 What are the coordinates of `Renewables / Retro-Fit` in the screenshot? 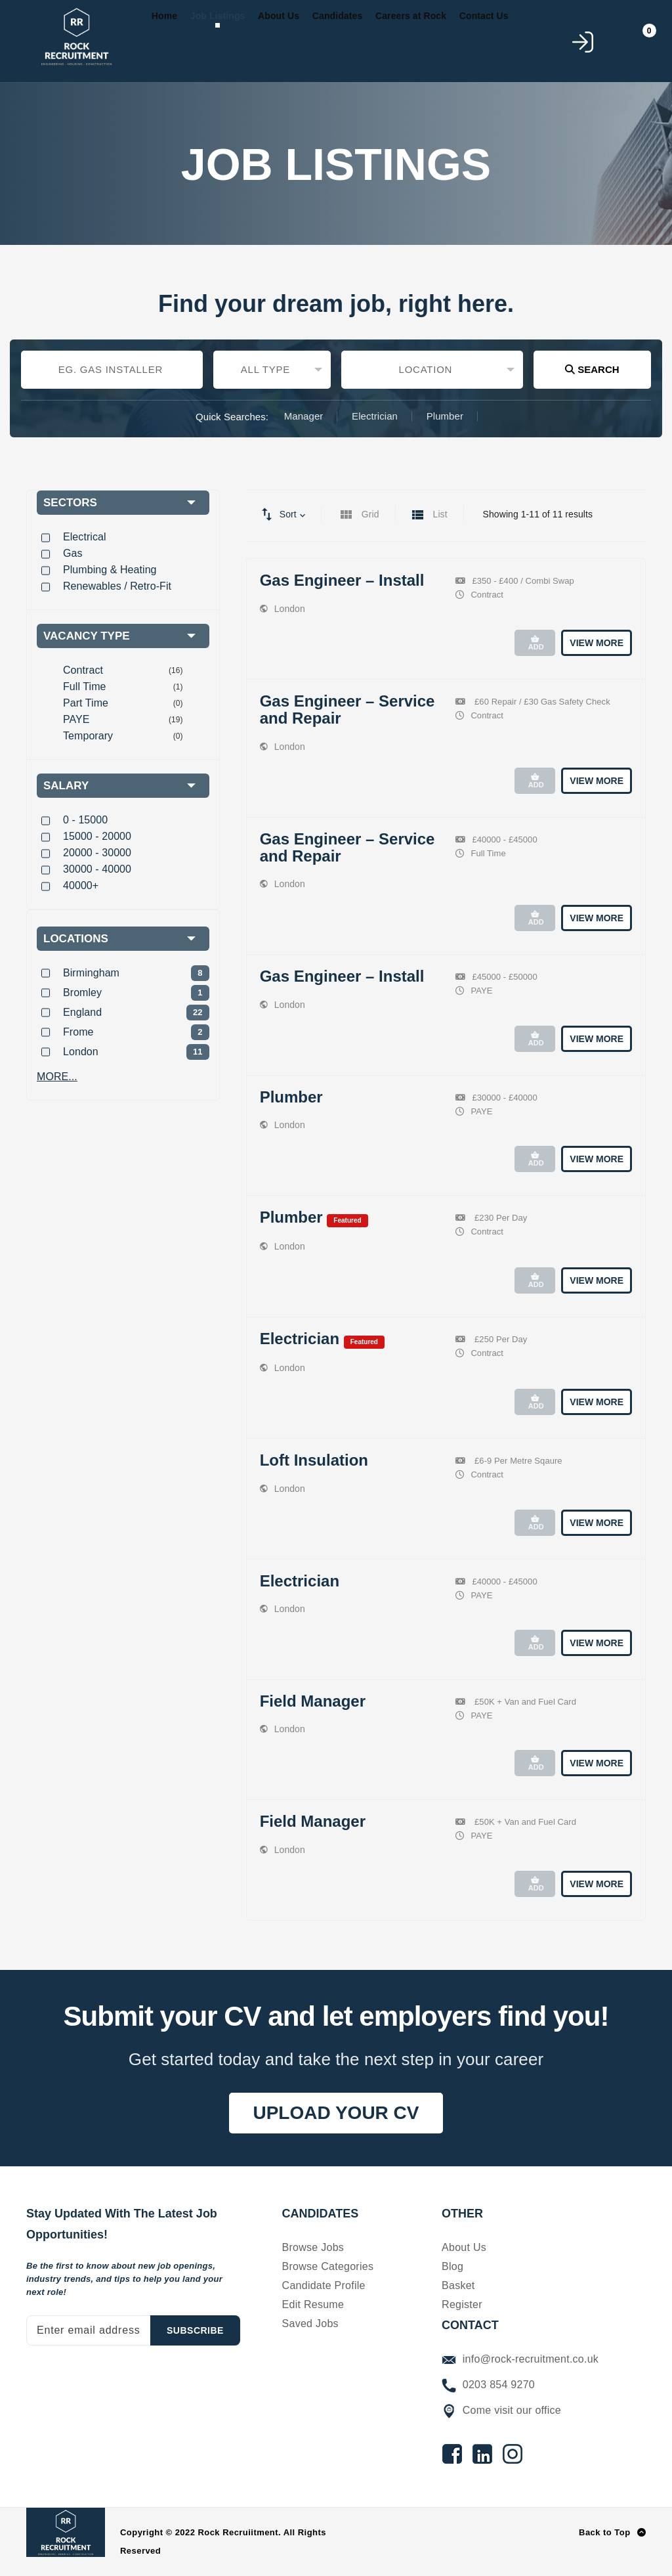 It's located at (117, 586).